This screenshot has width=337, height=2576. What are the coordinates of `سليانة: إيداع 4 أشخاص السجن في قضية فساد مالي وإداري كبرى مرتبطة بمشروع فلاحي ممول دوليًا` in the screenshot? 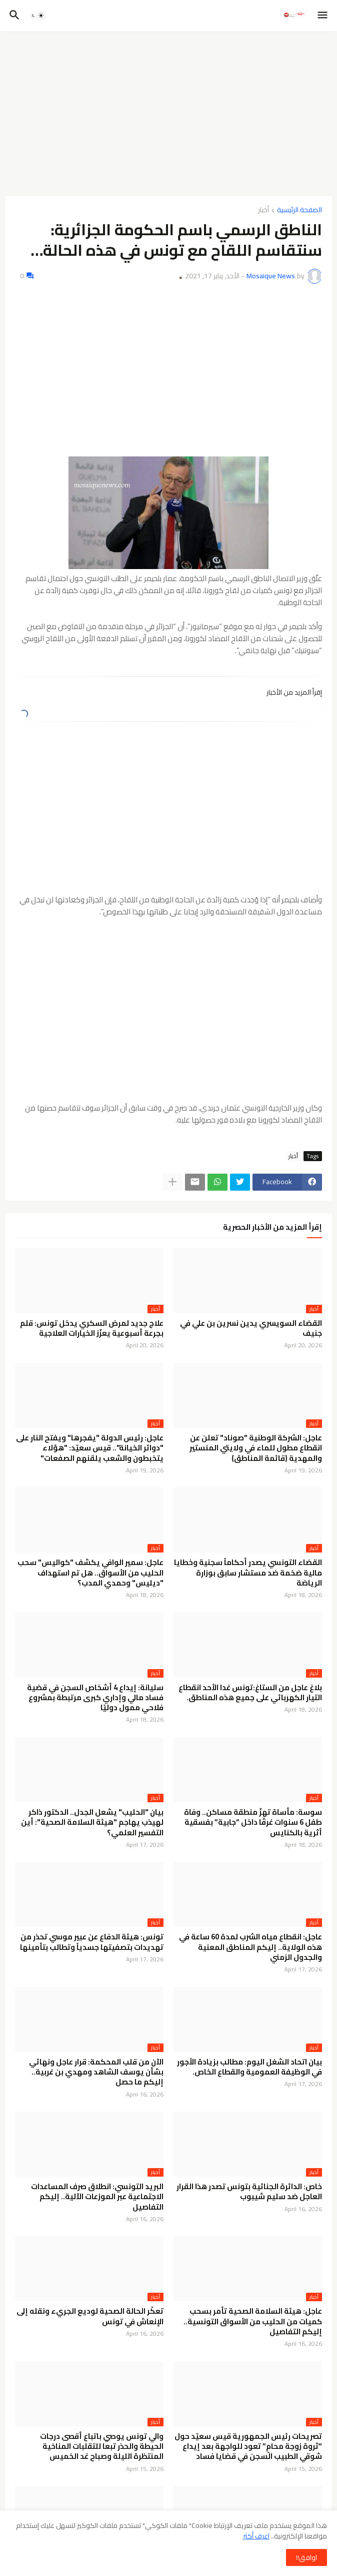 It's located at (95, 1698).